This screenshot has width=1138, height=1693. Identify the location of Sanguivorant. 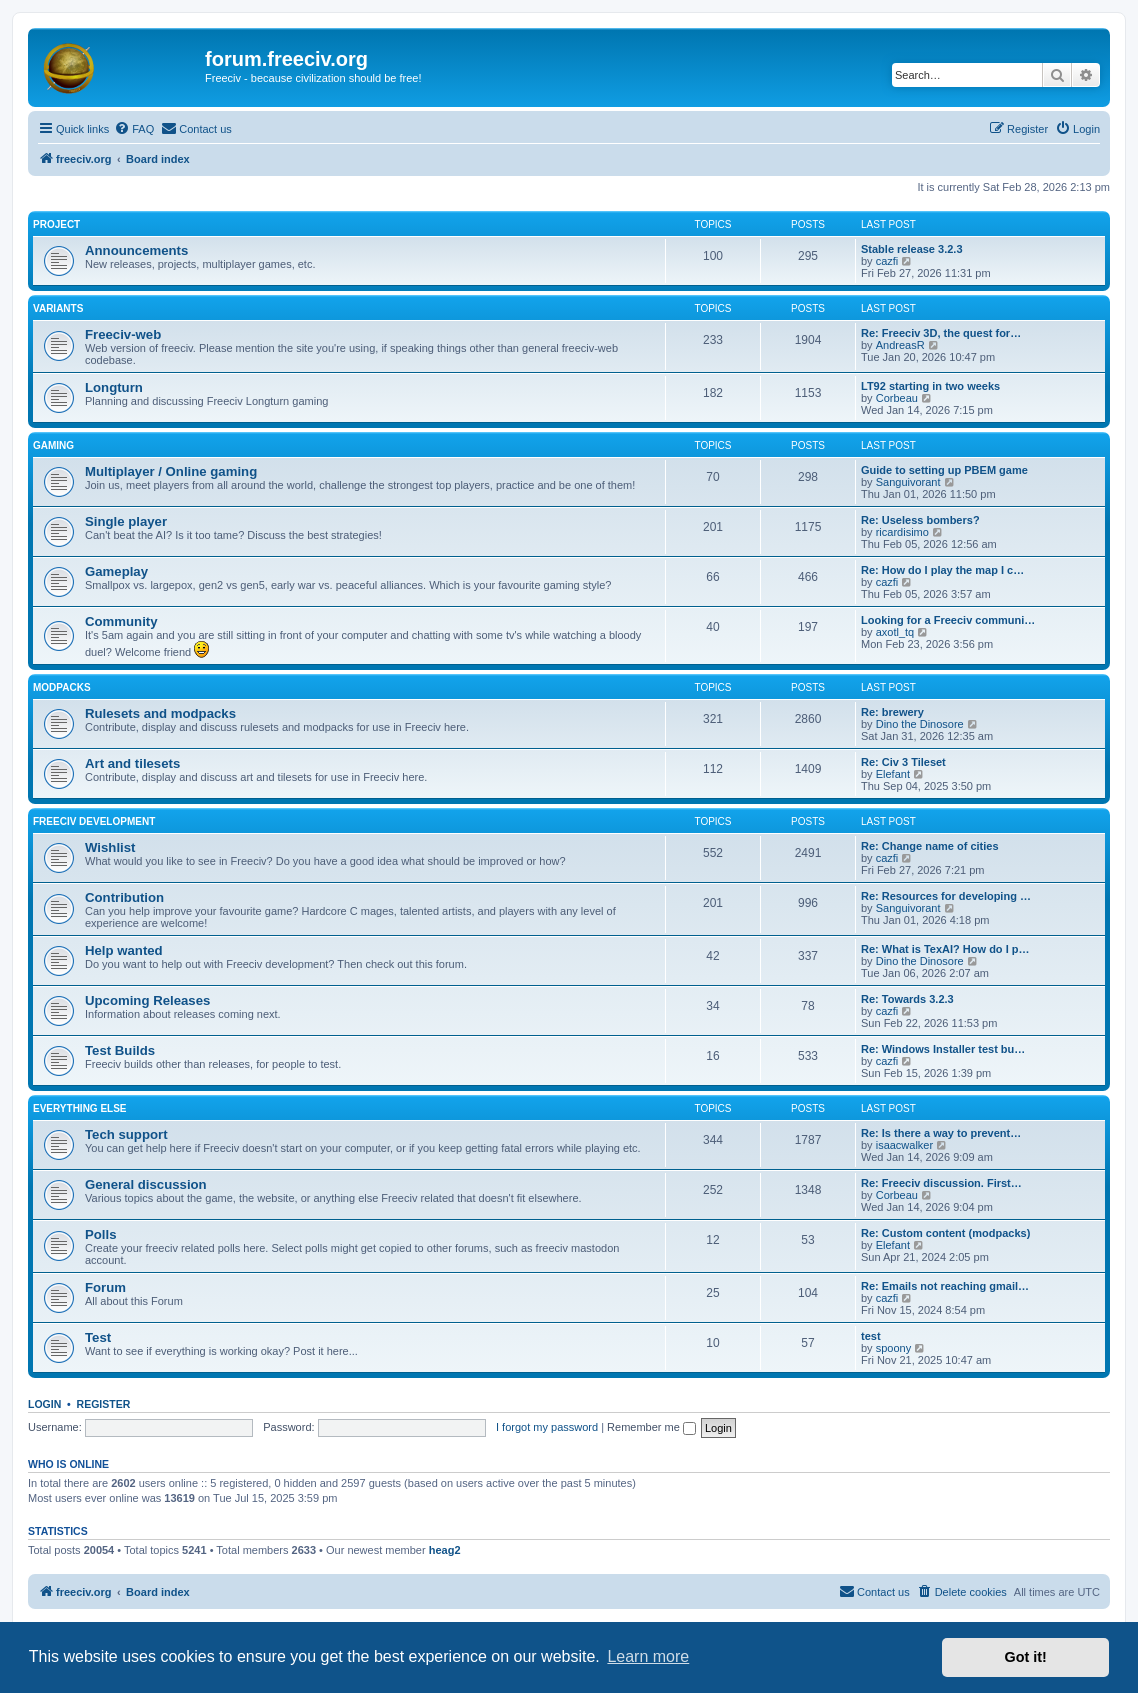
(908, 482).